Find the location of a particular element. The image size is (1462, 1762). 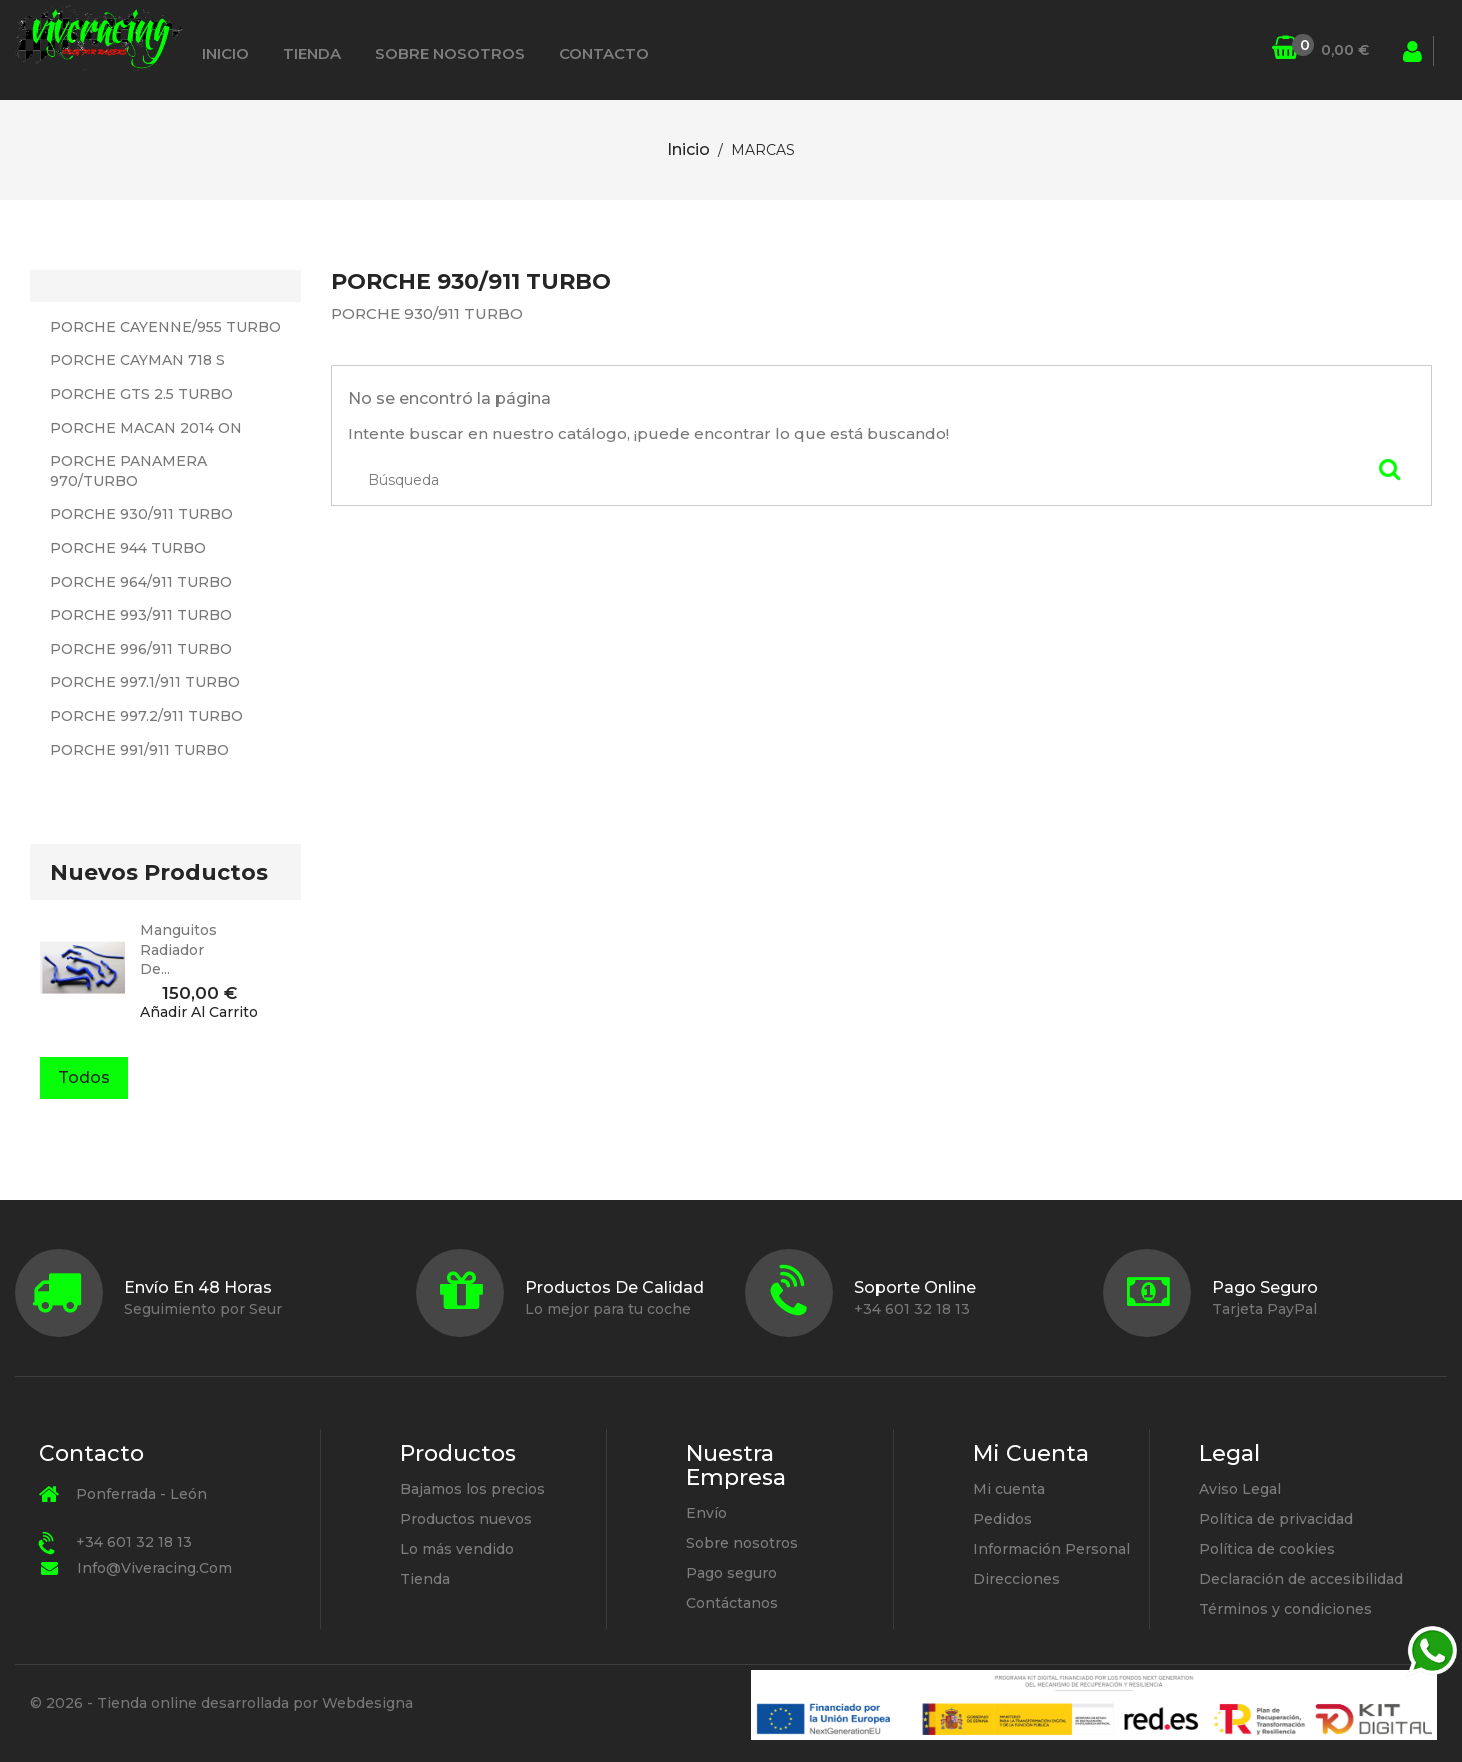

Lo más vendido is located at coordinates (457, 1549).